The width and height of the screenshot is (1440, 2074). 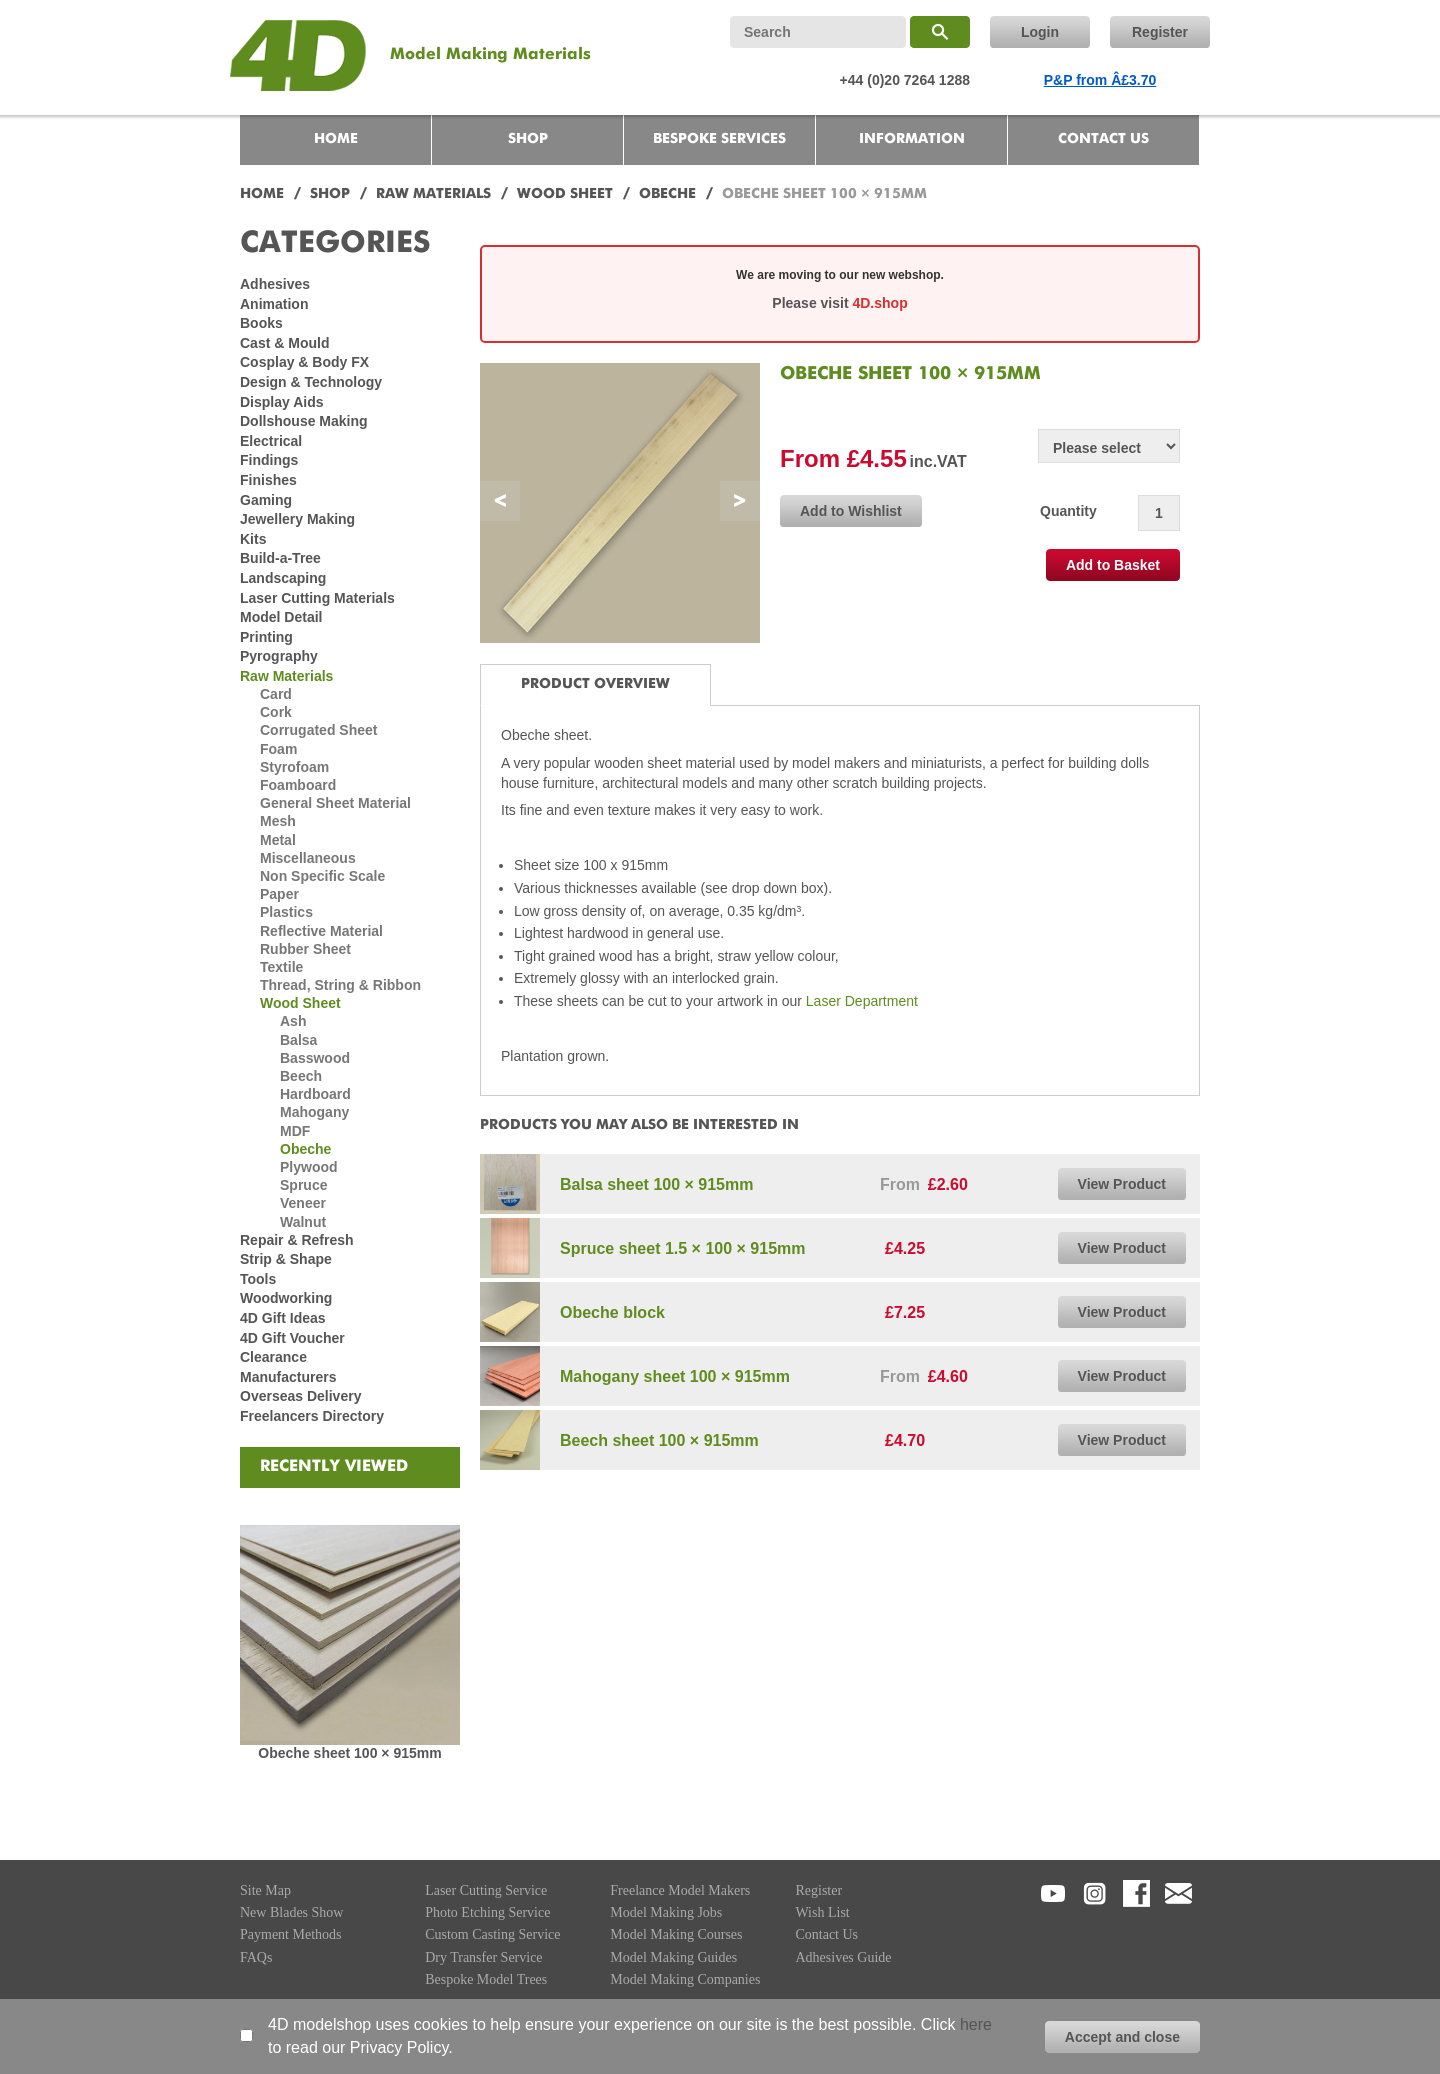 I want to click on +44 (0)20 7264 1288, so click(x=905, y=80).